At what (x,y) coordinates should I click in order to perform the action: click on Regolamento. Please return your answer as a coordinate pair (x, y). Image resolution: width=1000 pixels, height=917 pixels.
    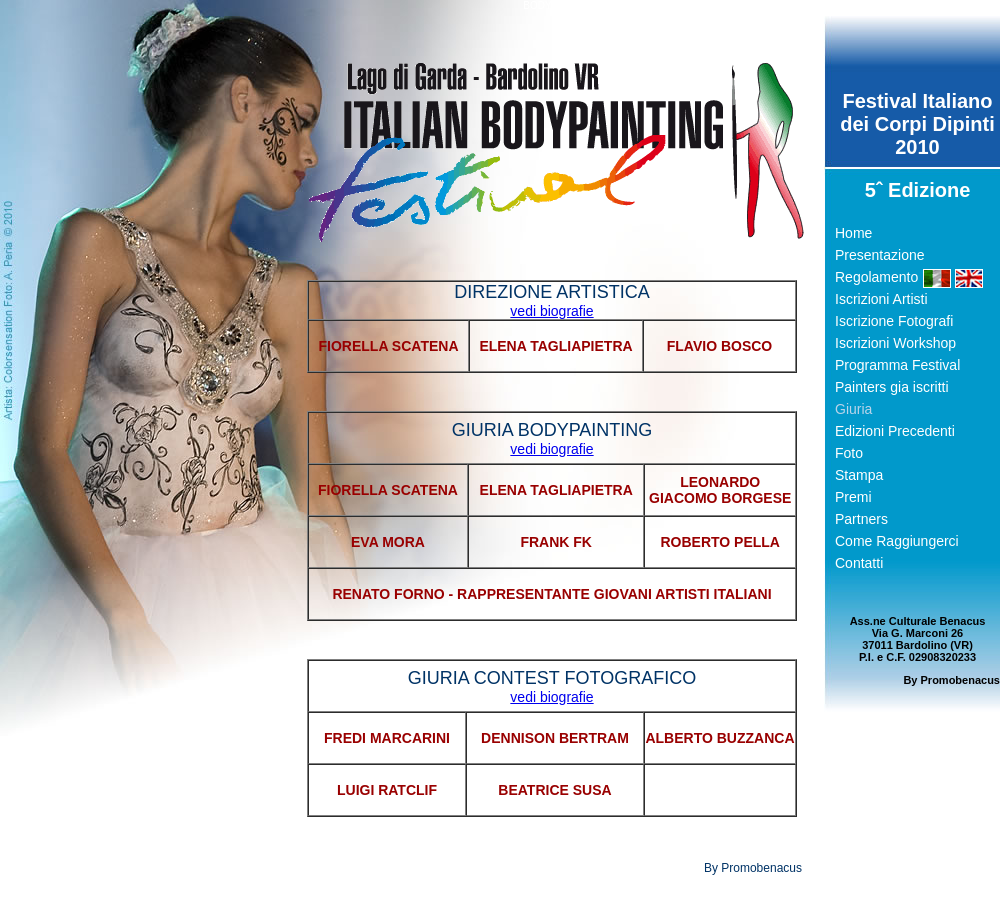
    Looking at the image, I should click on (876, 277).